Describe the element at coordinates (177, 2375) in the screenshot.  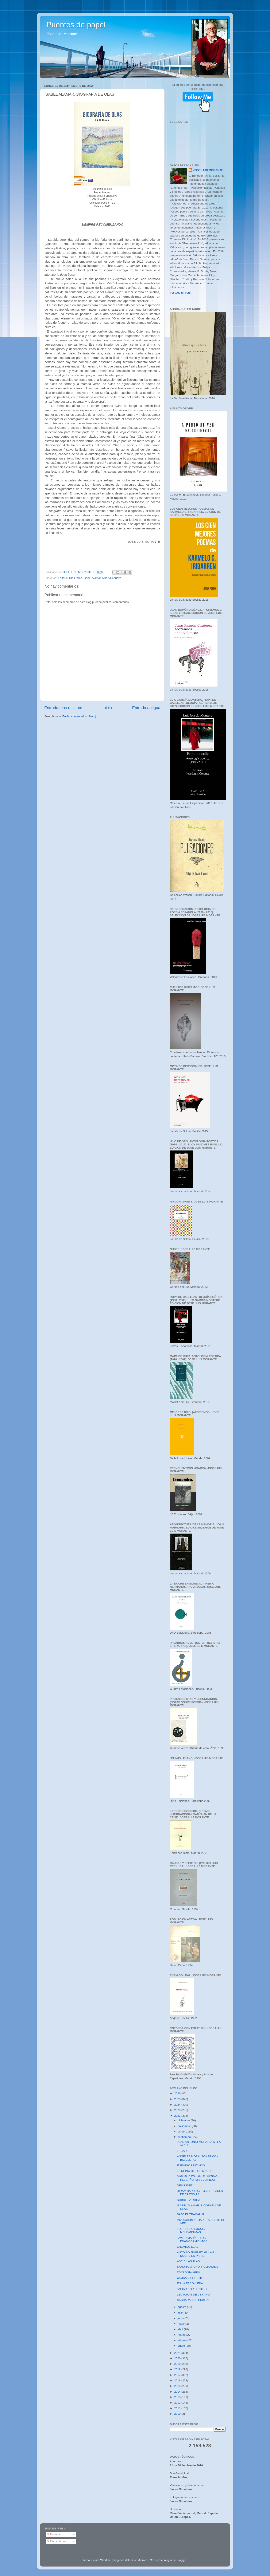
I see `2017` at that location.